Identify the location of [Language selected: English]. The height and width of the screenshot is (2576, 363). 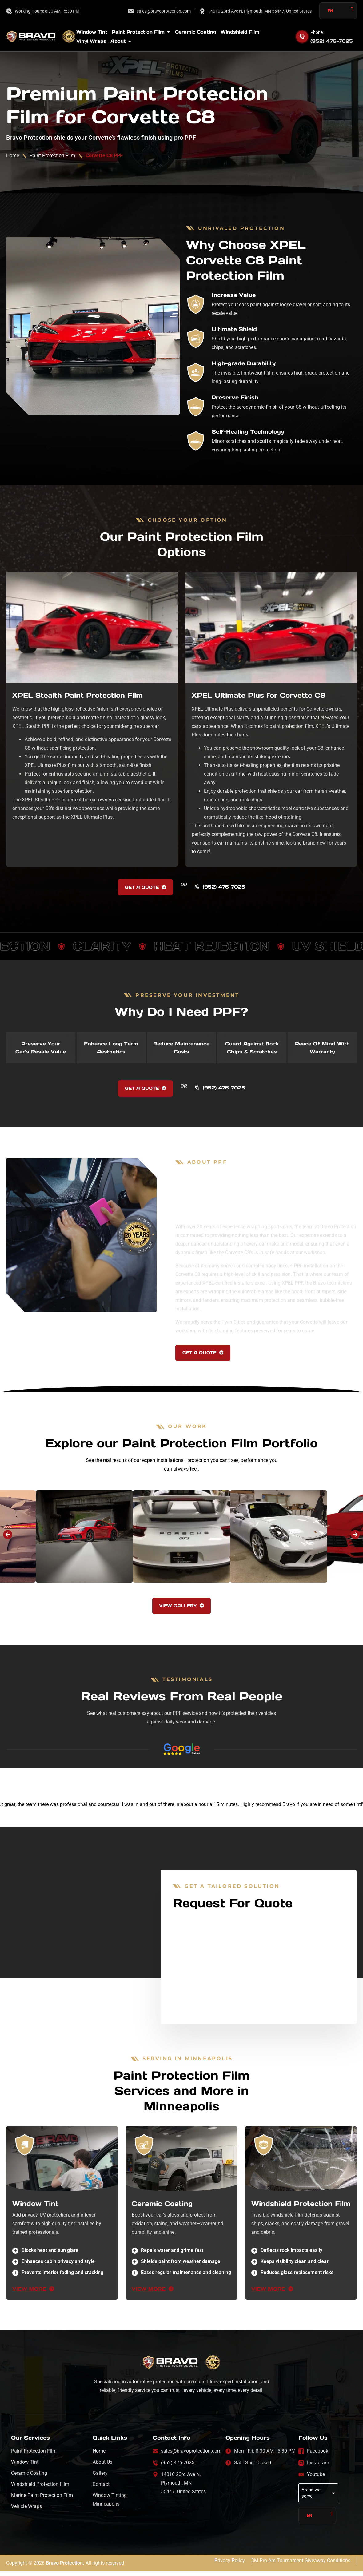
(338, 10).